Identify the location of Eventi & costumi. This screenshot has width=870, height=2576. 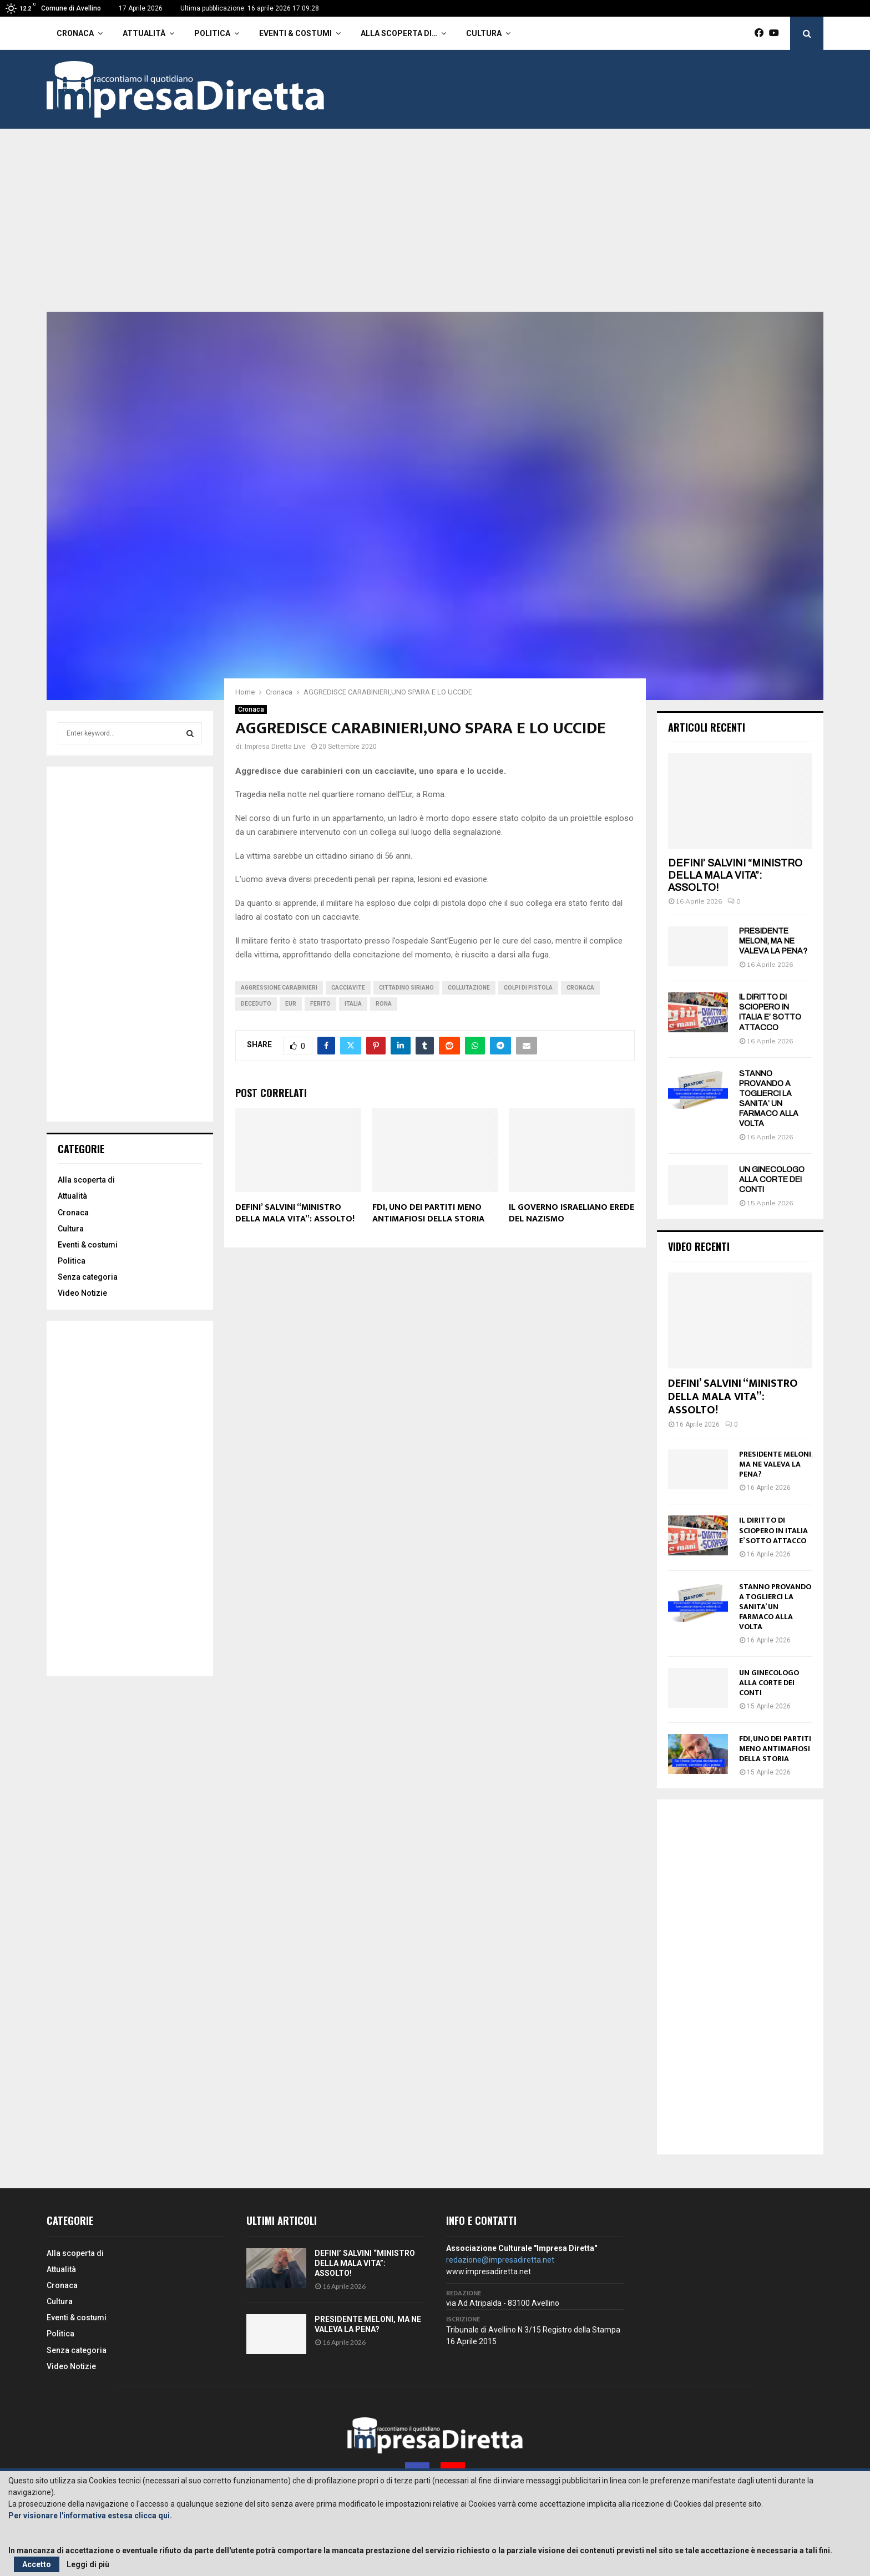
(295, 33).